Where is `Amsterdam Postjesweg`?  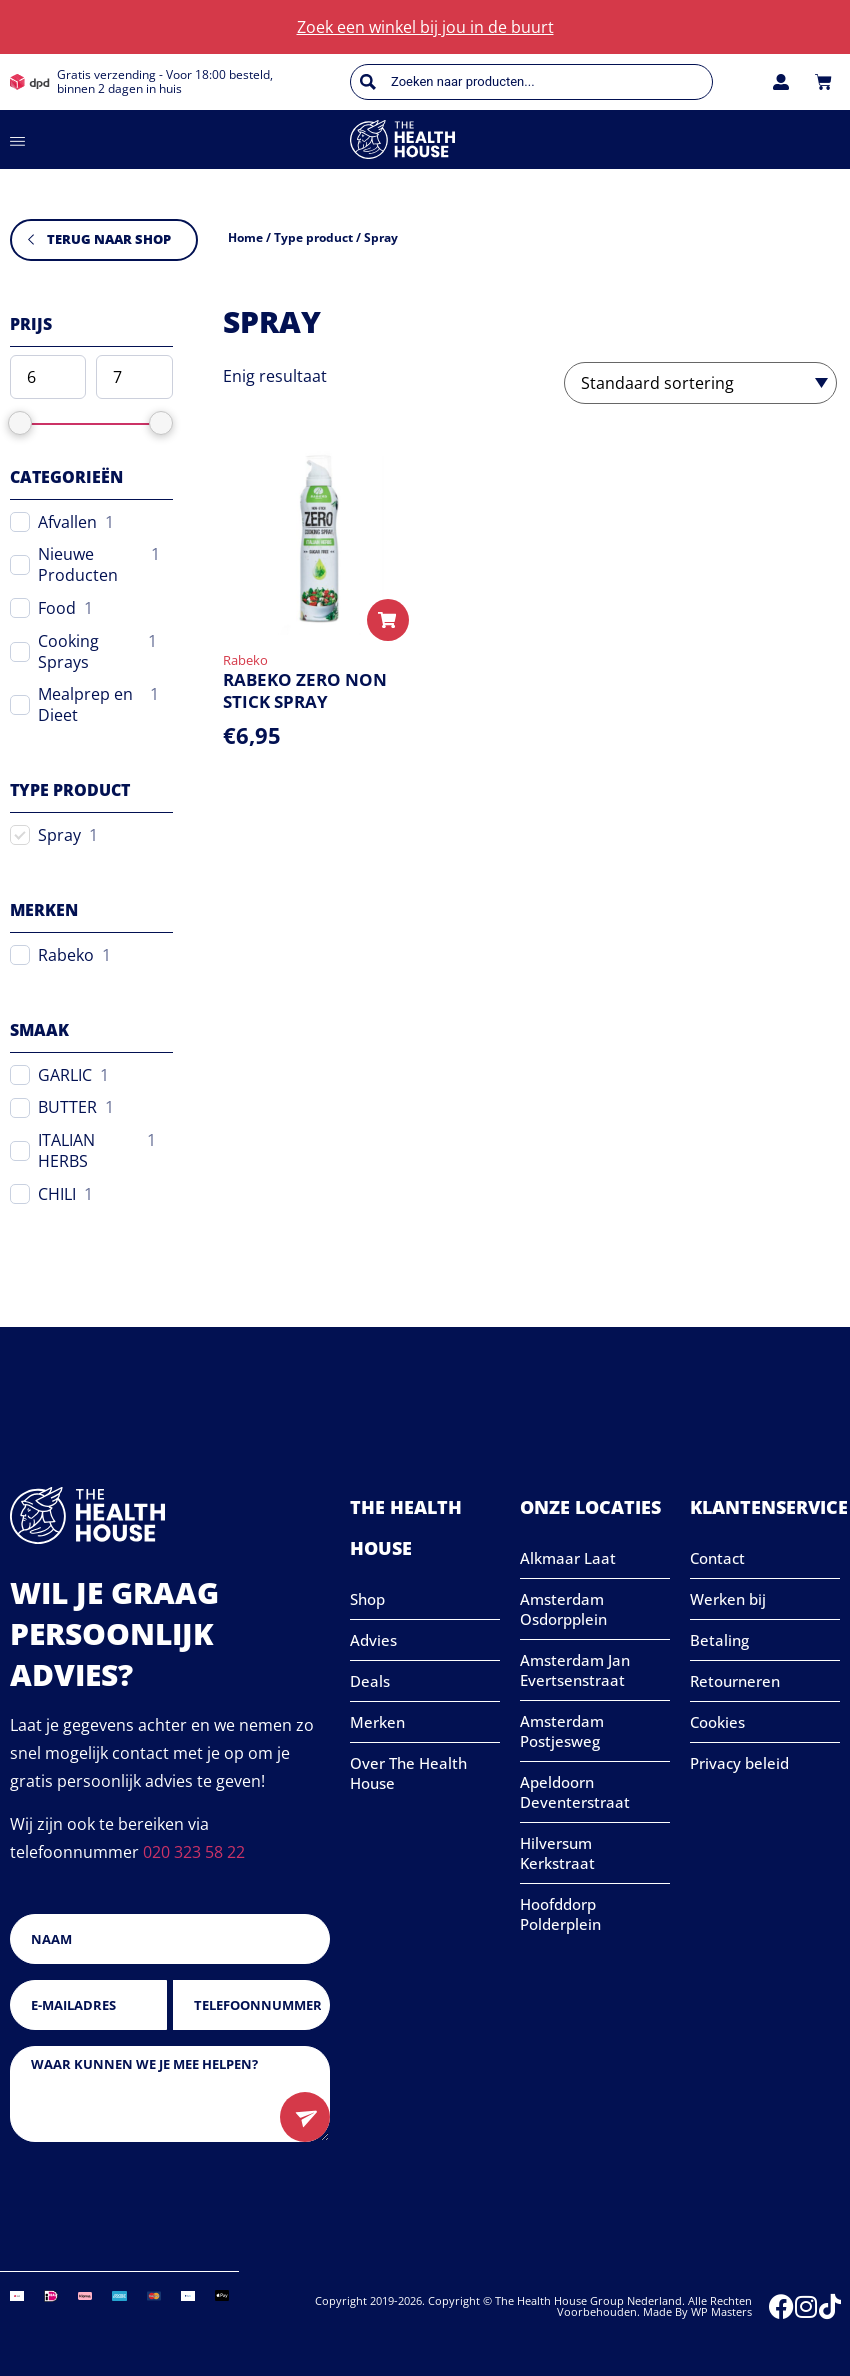 Amsterdam Postjesweg is located at coordinates (562, 1731).